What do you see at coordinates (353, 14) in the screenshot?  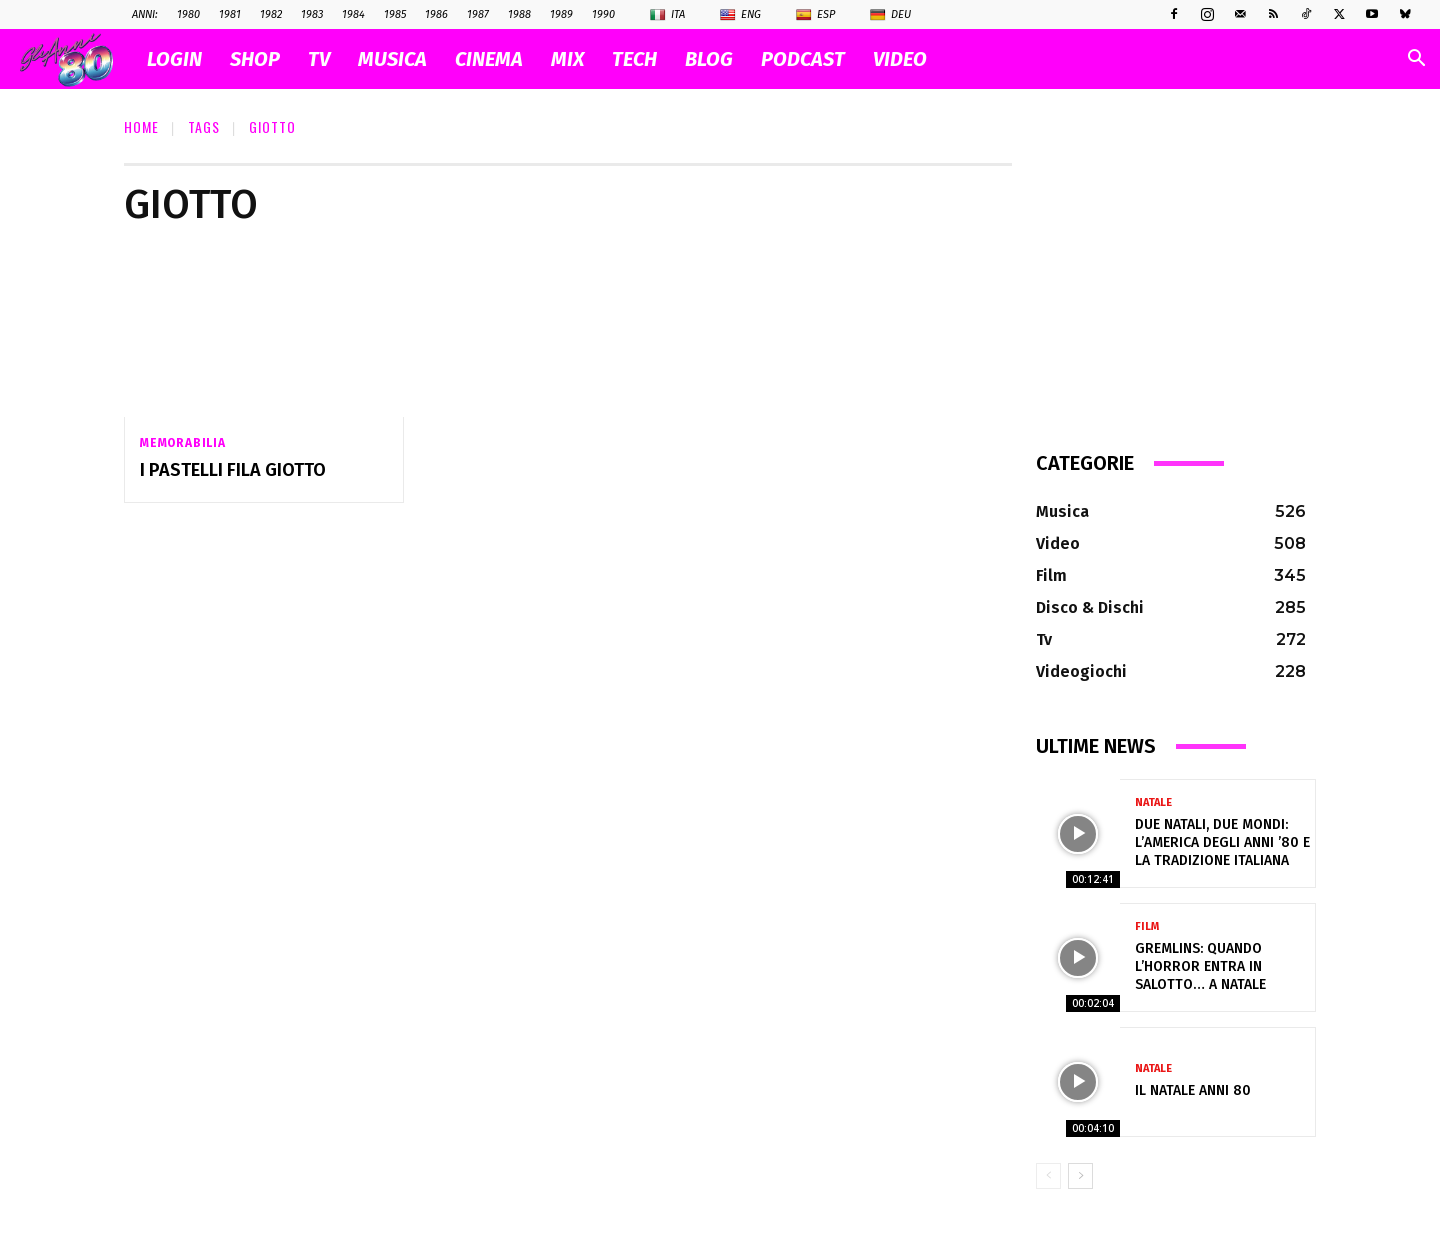 I see `1984` at bounding box center [353, 14].